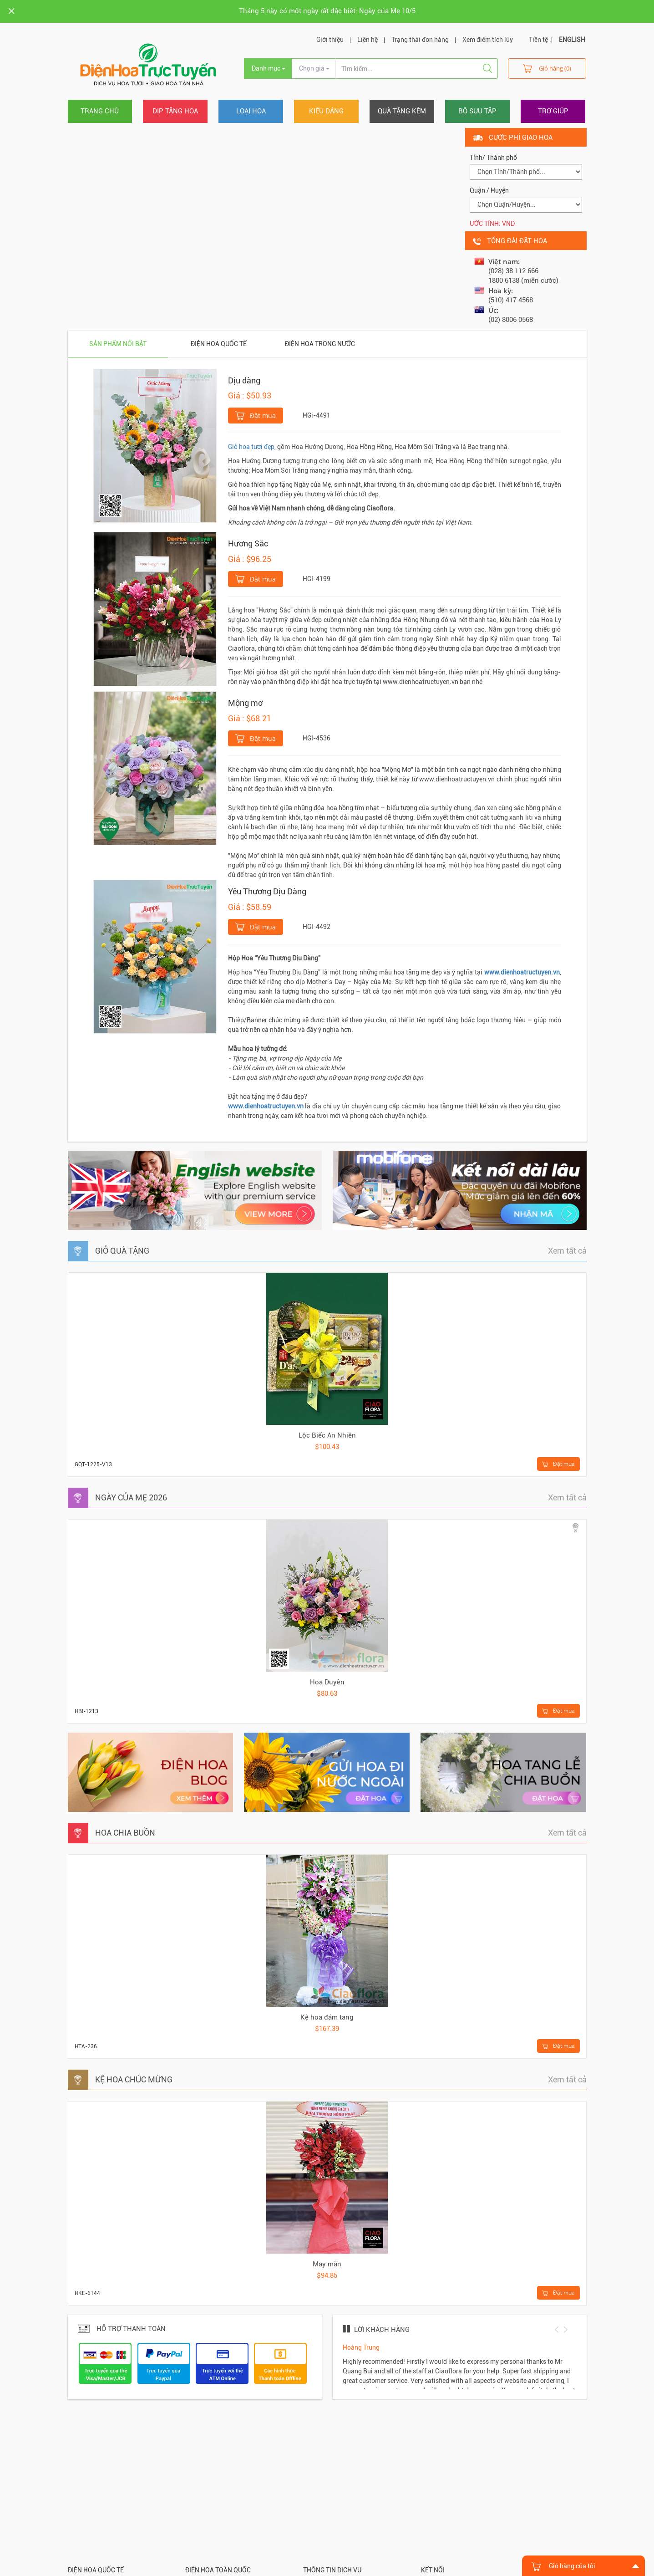 This screenshot has width=654, height=2576. Describe the element at coordinates (489, 190) in the screenshot. I see `Quận / Huyện` at that location.